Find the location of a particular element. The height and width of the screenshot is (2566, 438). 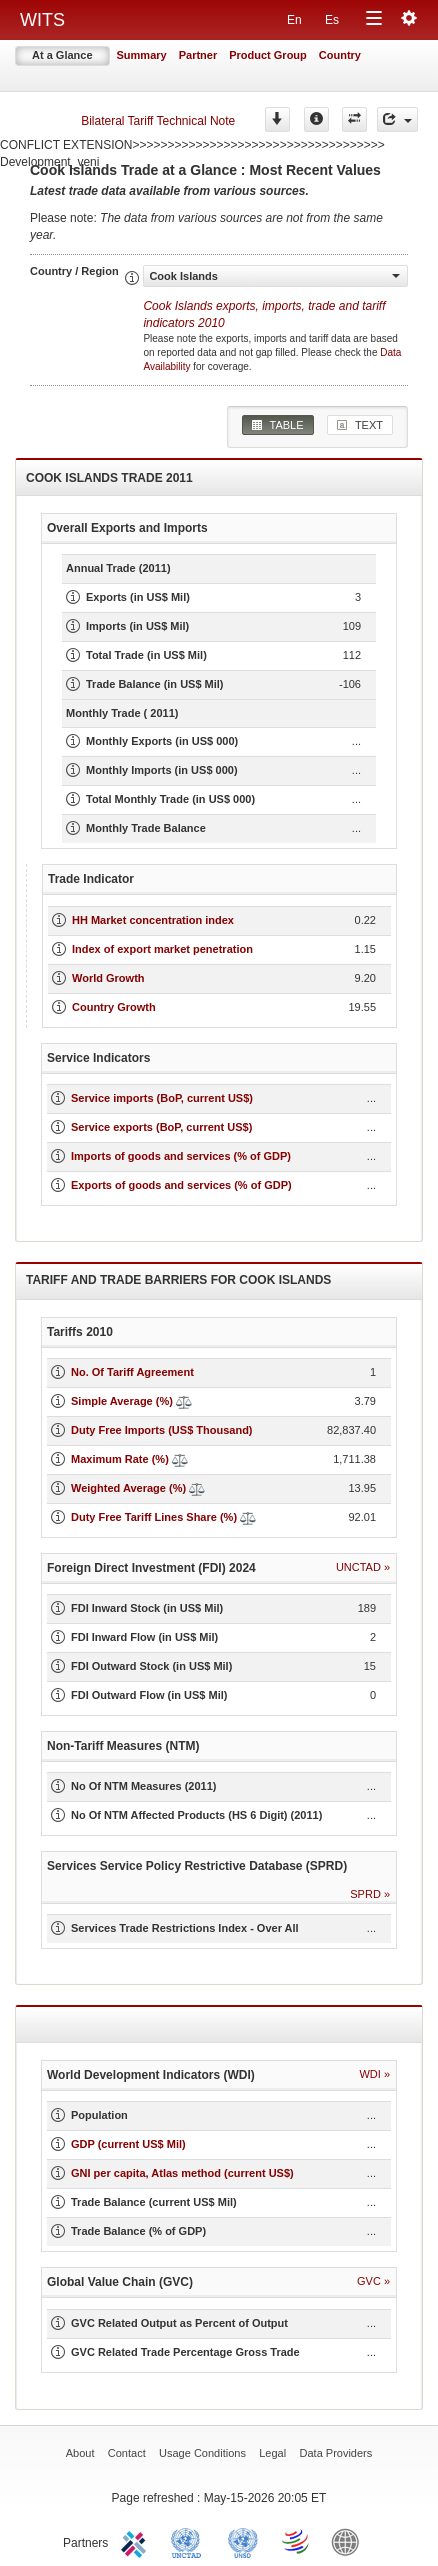

No. Of Tariff Agreement is located at coordinates (132, 1372).